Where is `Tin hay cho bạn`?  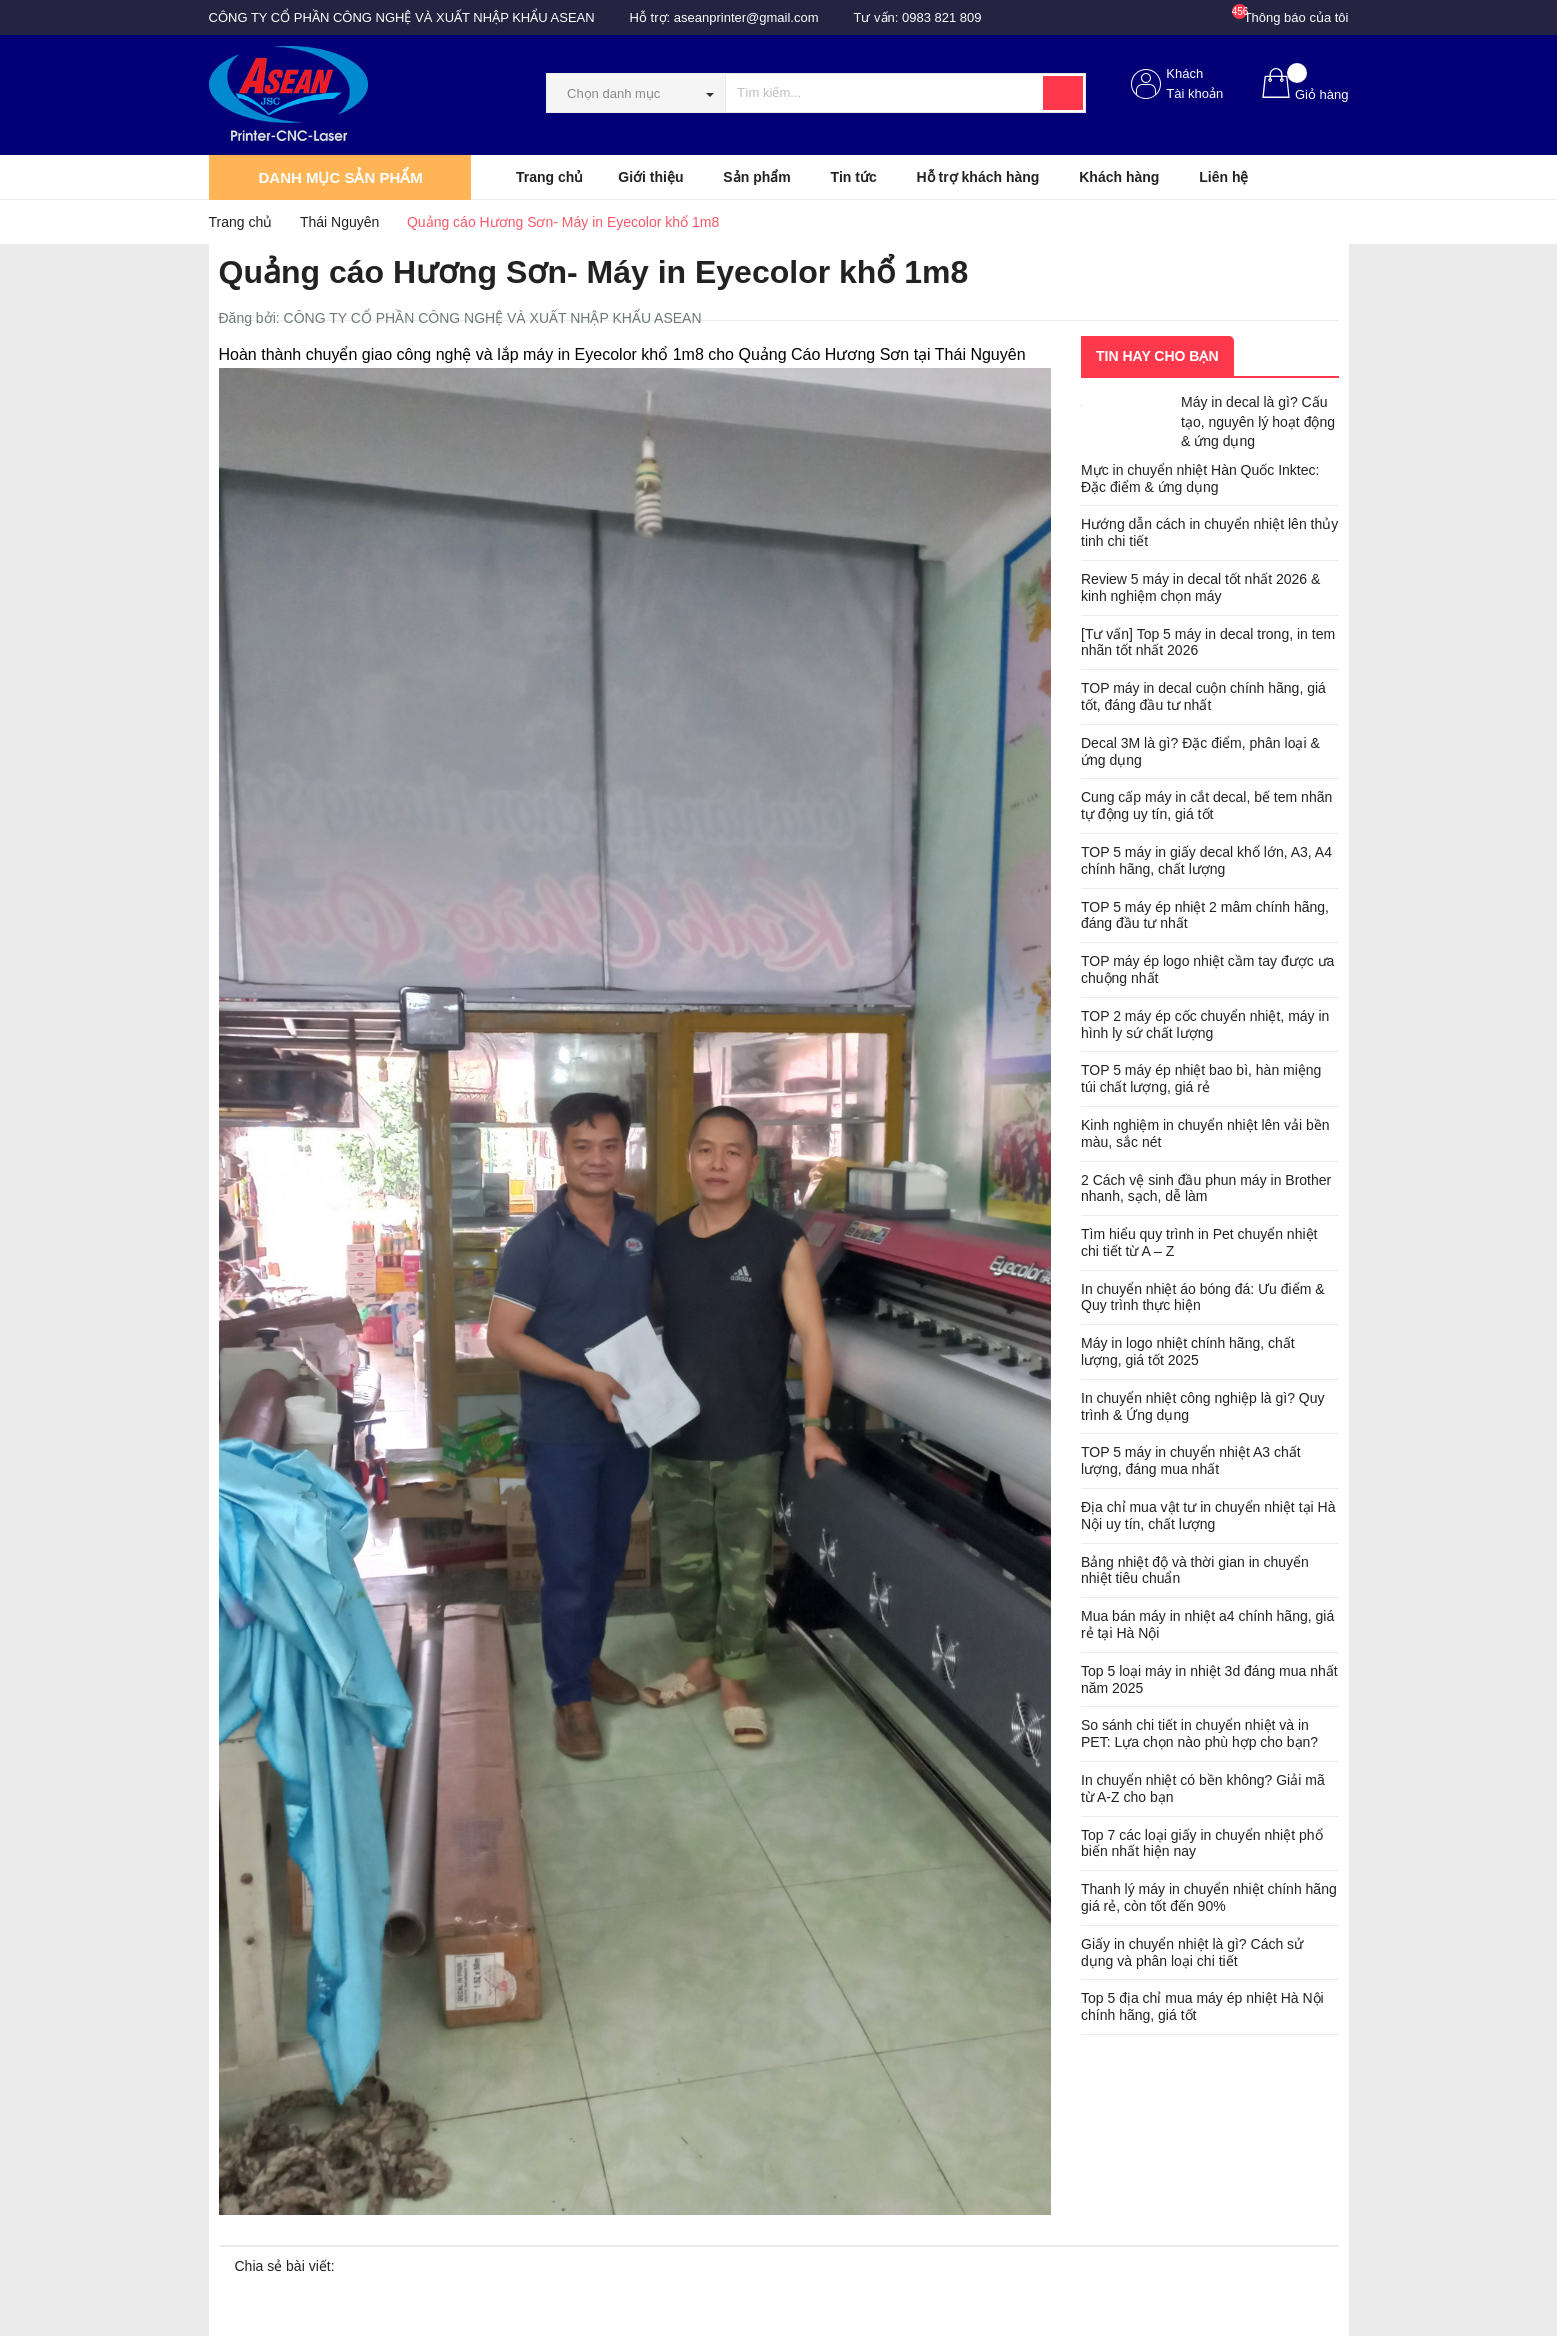
Tin hay cho bạn is located at coordinates (1157, 356).